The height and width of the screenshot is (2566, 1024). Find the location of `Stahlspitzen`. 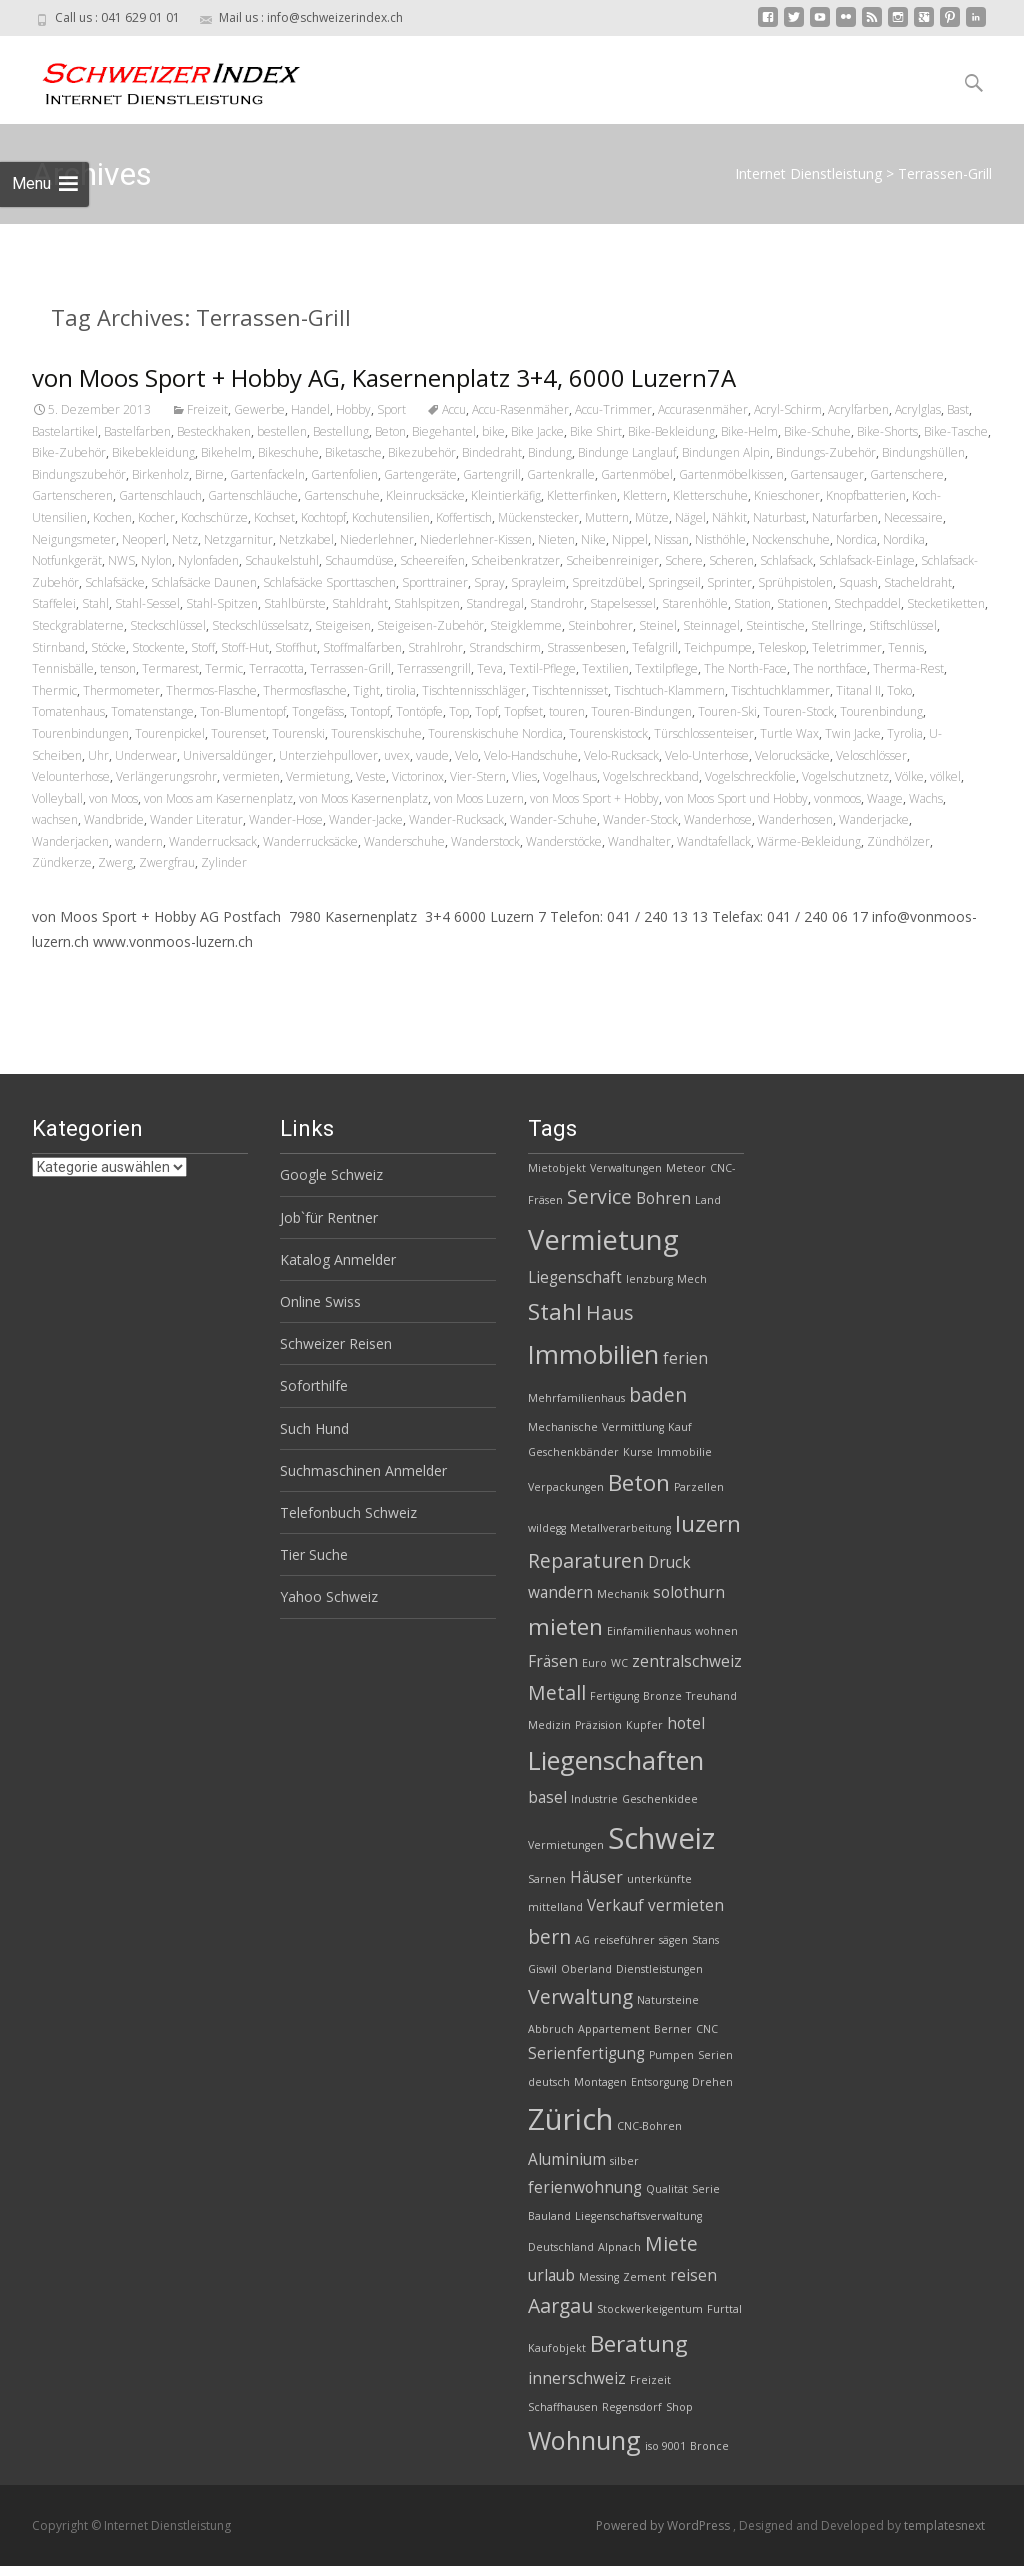

Stahlspitzen is located at coordinates (427, 603).